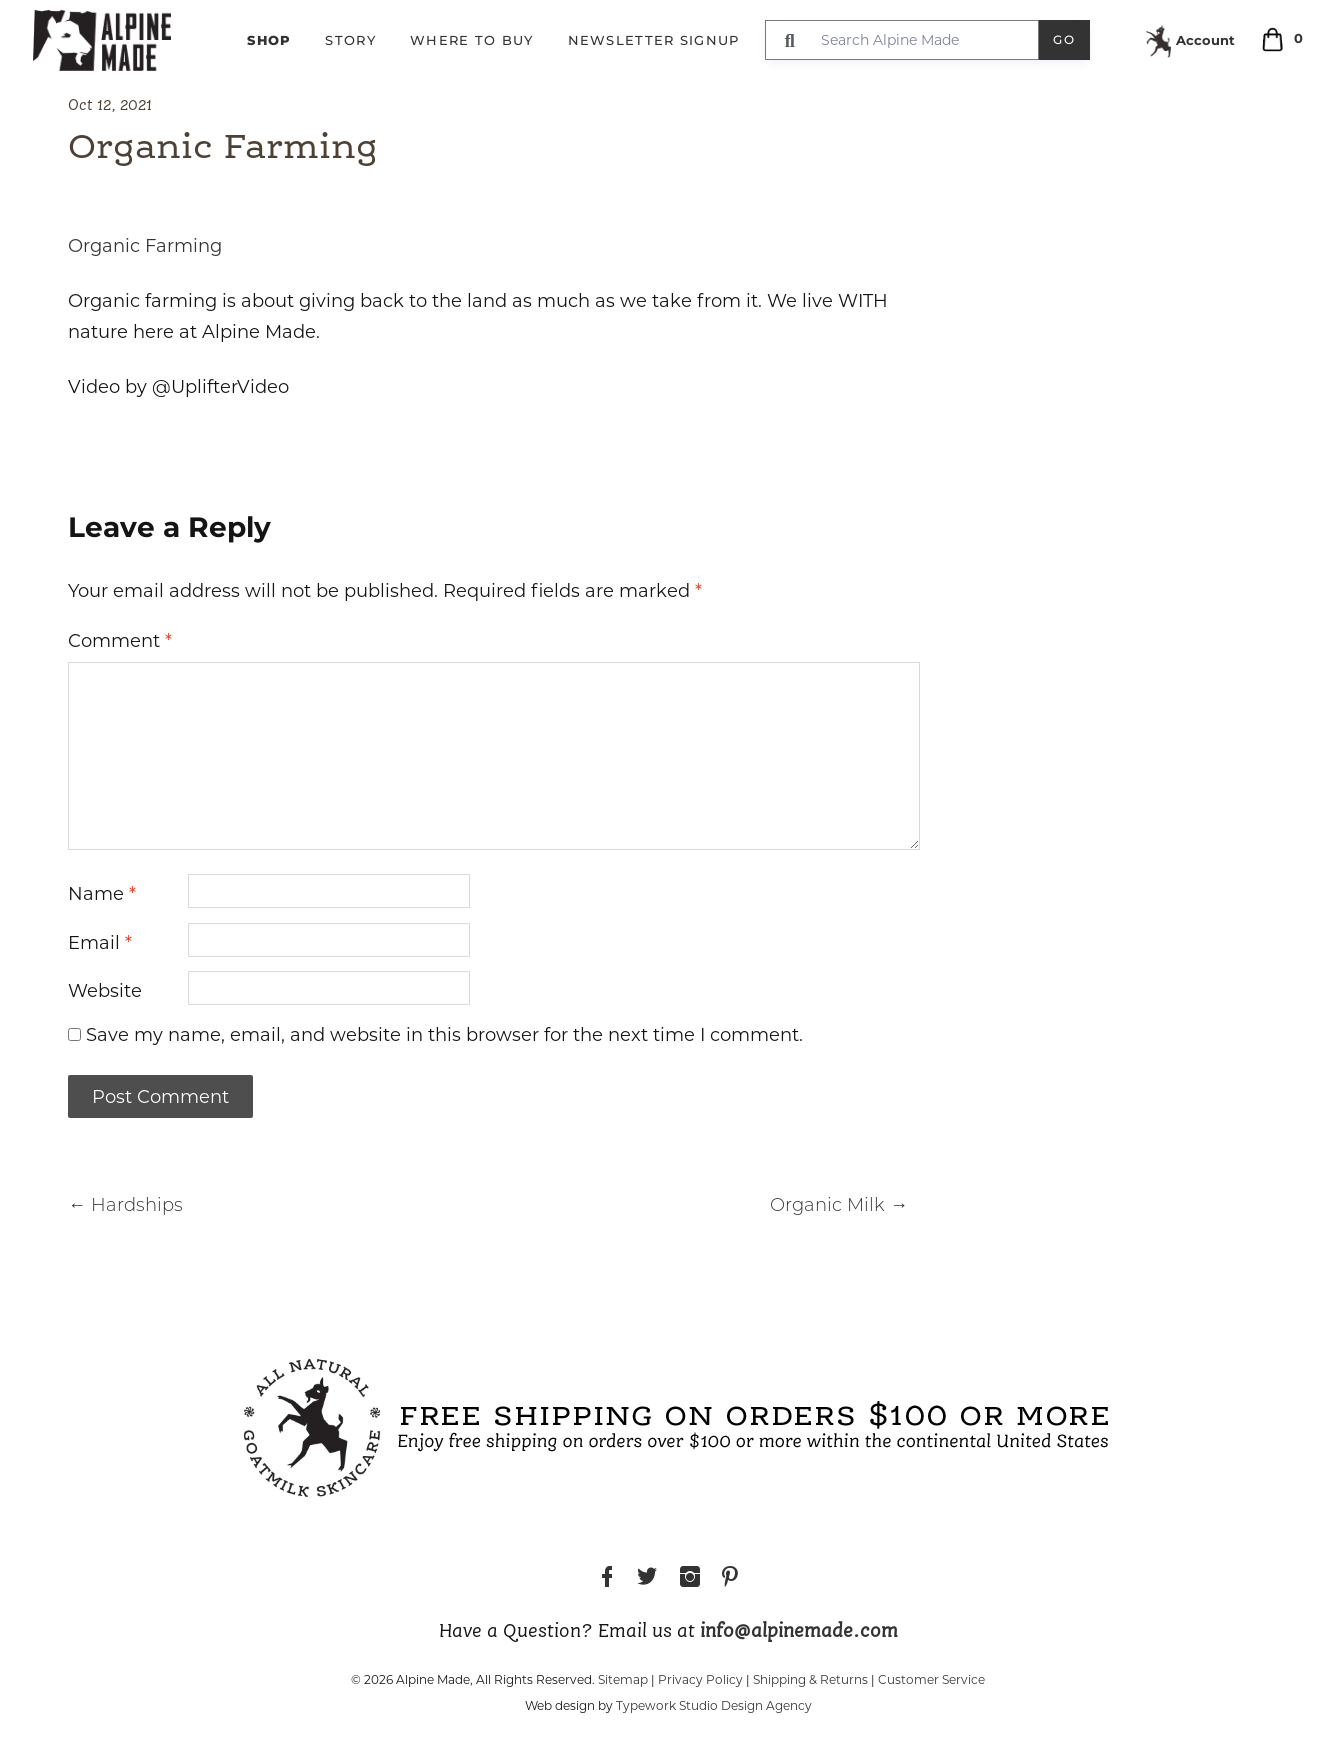 This screenshot has width=1336, height=1745. What do you see at coordinates (810, 1679) in the screenshot?
I see `Shipping & Returns` at bounding box center [810, 1679].